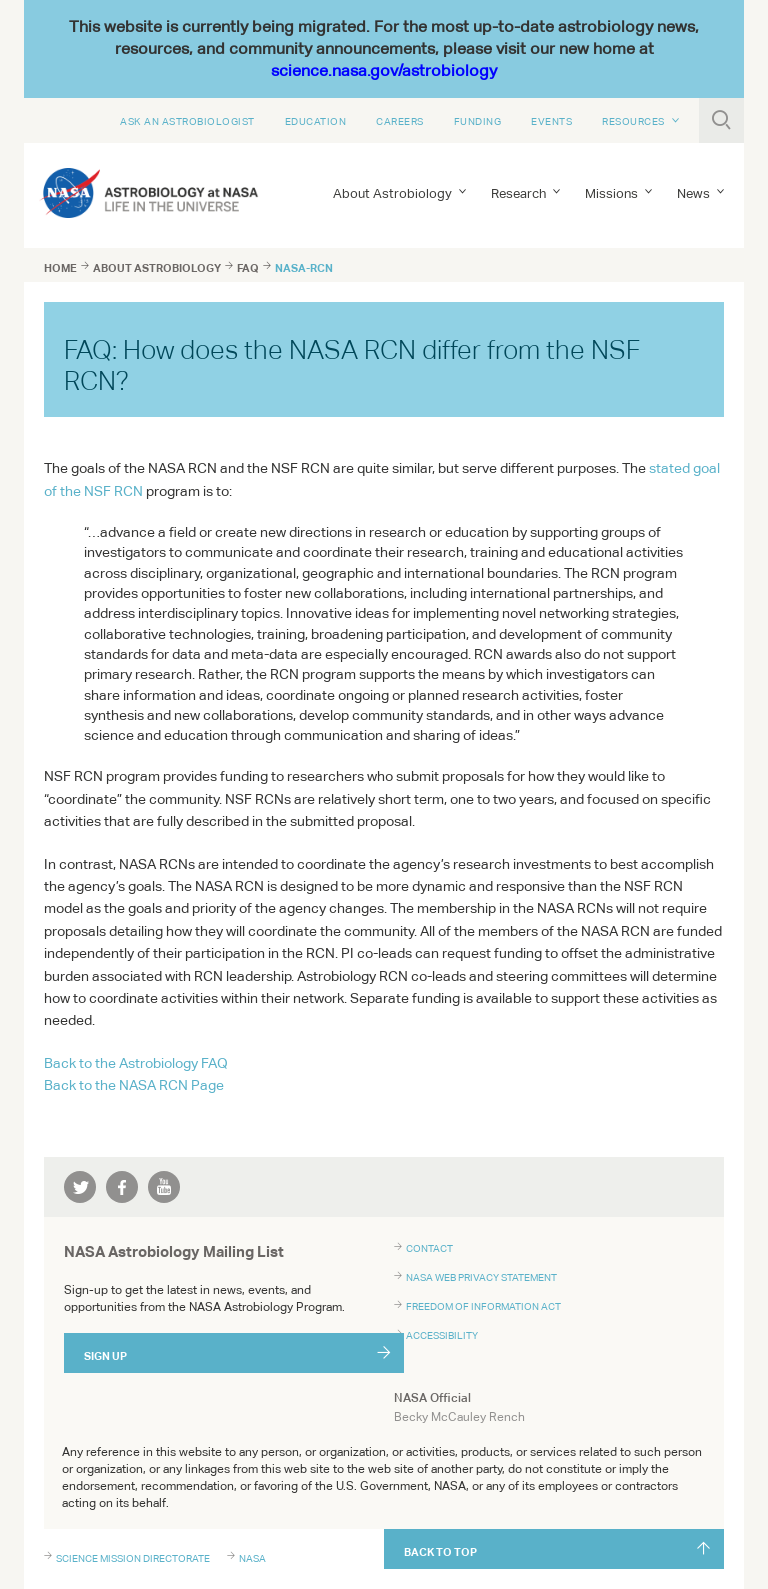 This screenshot has width=768, height=1589. Describe the element at coordinates (60, 268) in the screenshot. I see `Home` at that location.